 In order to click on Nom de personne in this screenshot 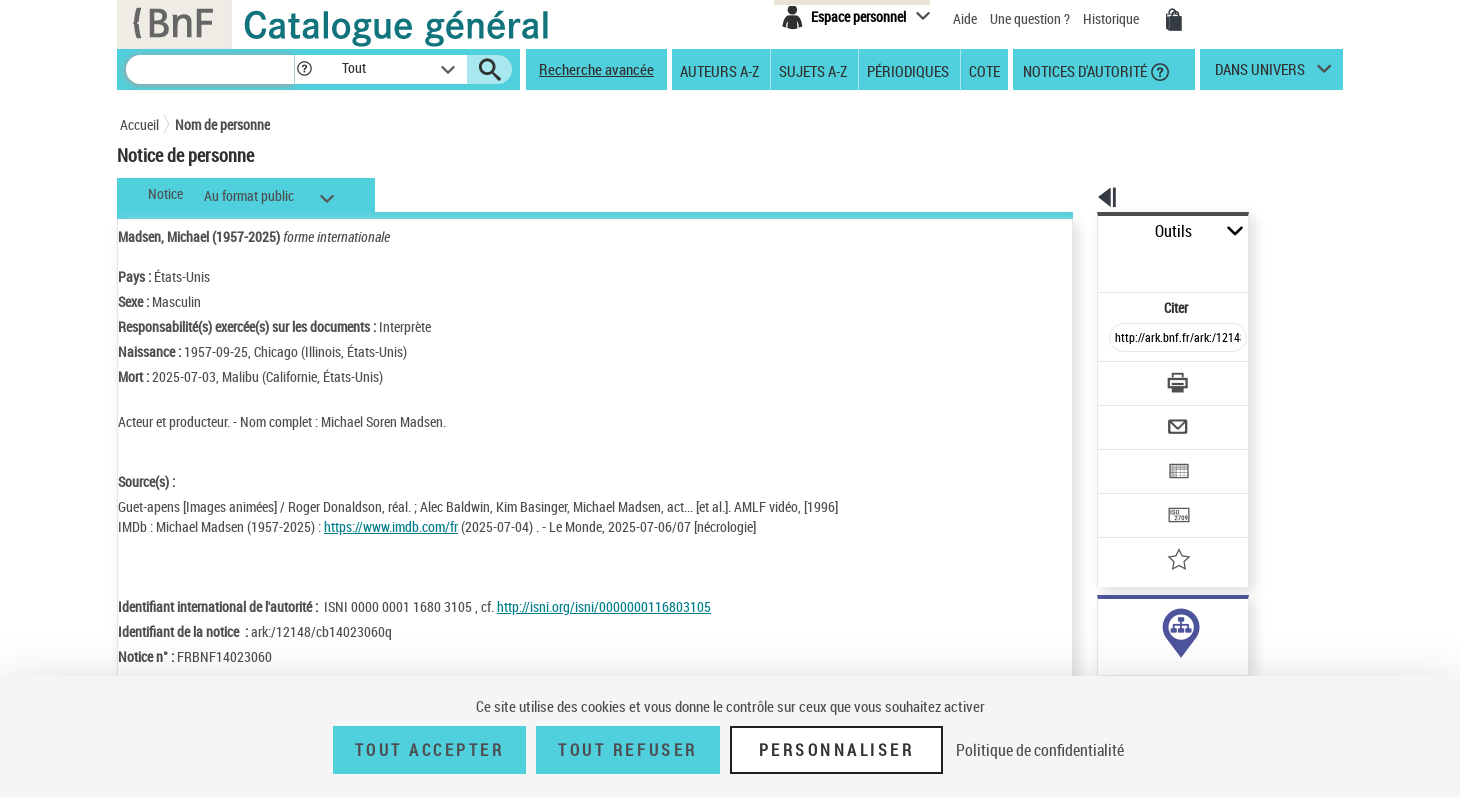, I will do `click(222, 124)`.